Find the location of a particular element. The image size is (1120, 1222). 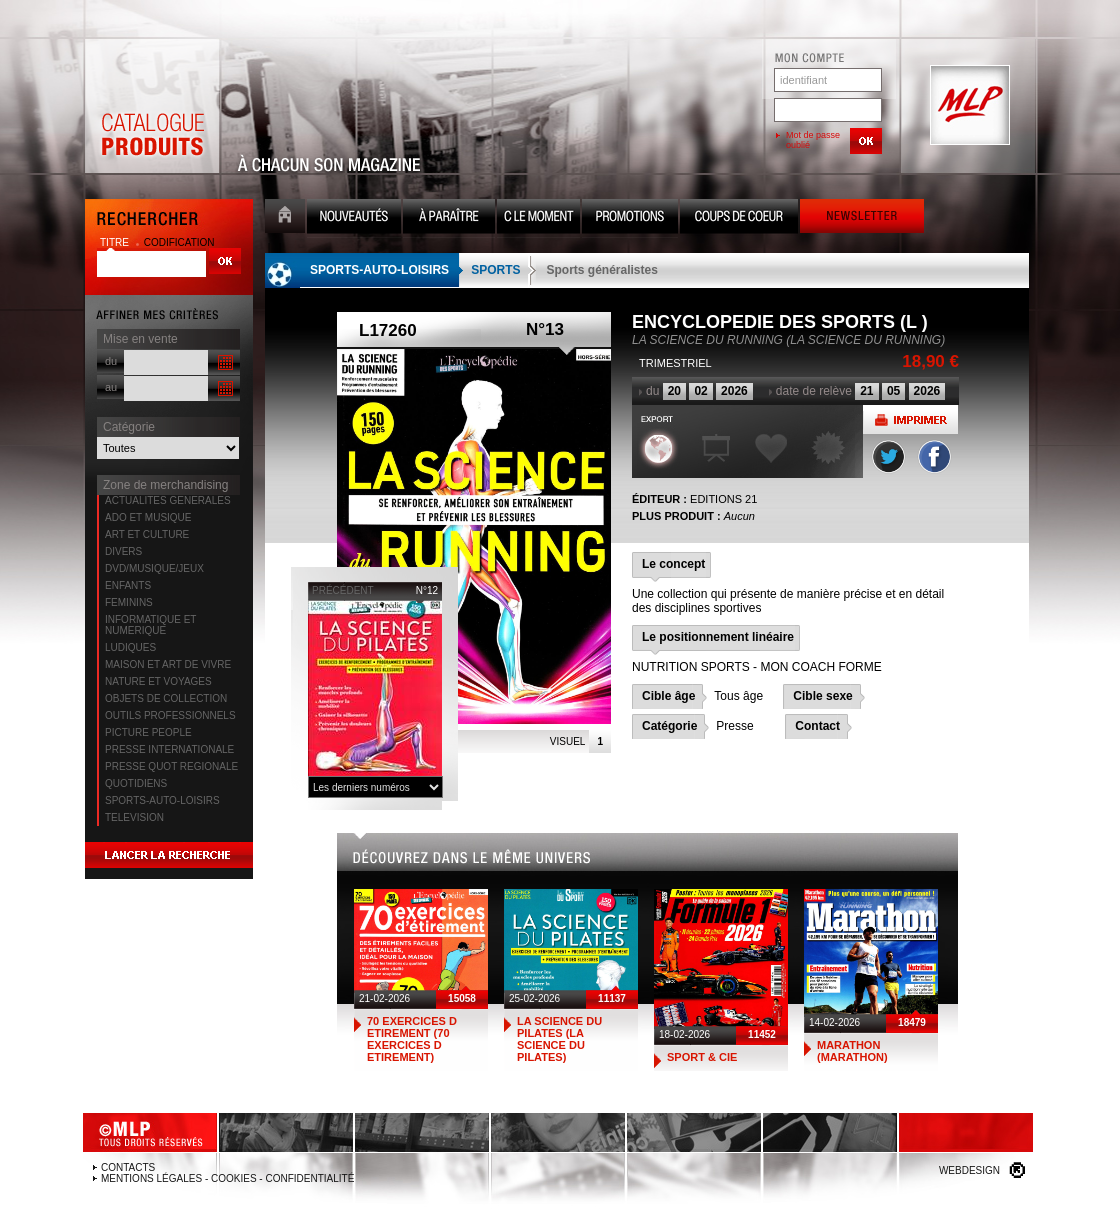

ADO ET MUSIQUE is located at coordinates (148, 517).